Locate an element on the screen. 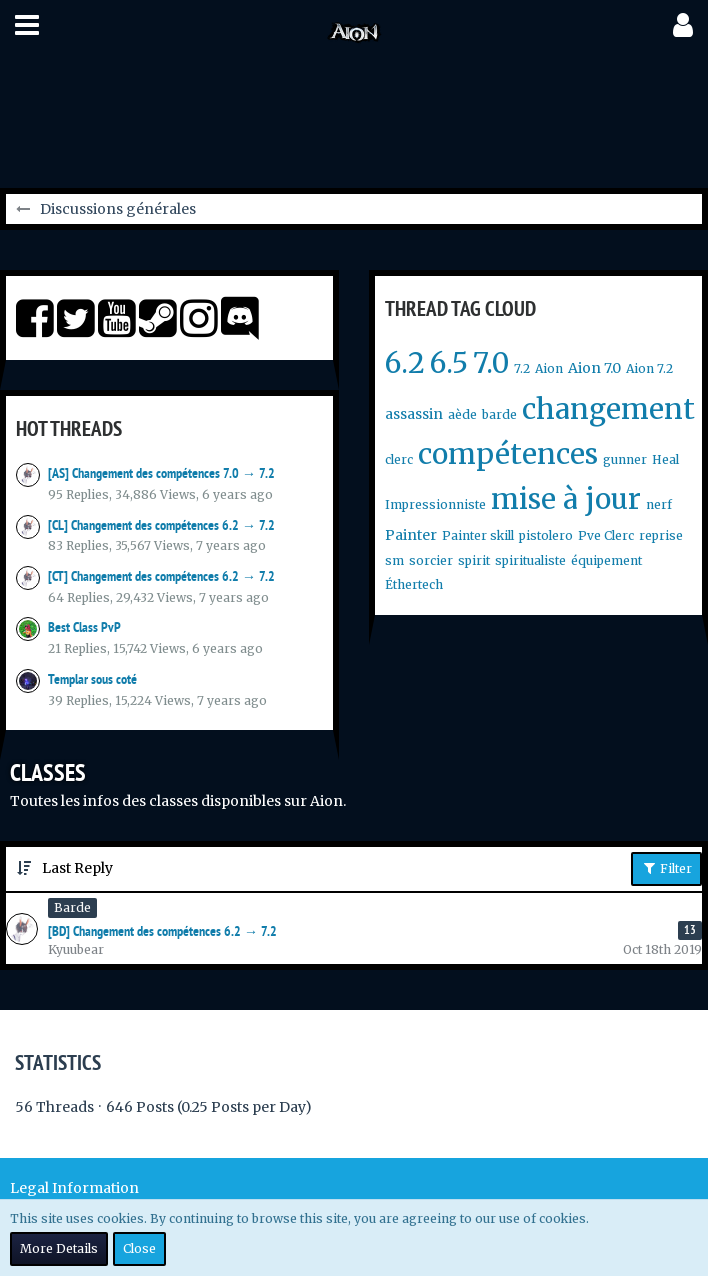  aède is located at coordinates (462, 414).